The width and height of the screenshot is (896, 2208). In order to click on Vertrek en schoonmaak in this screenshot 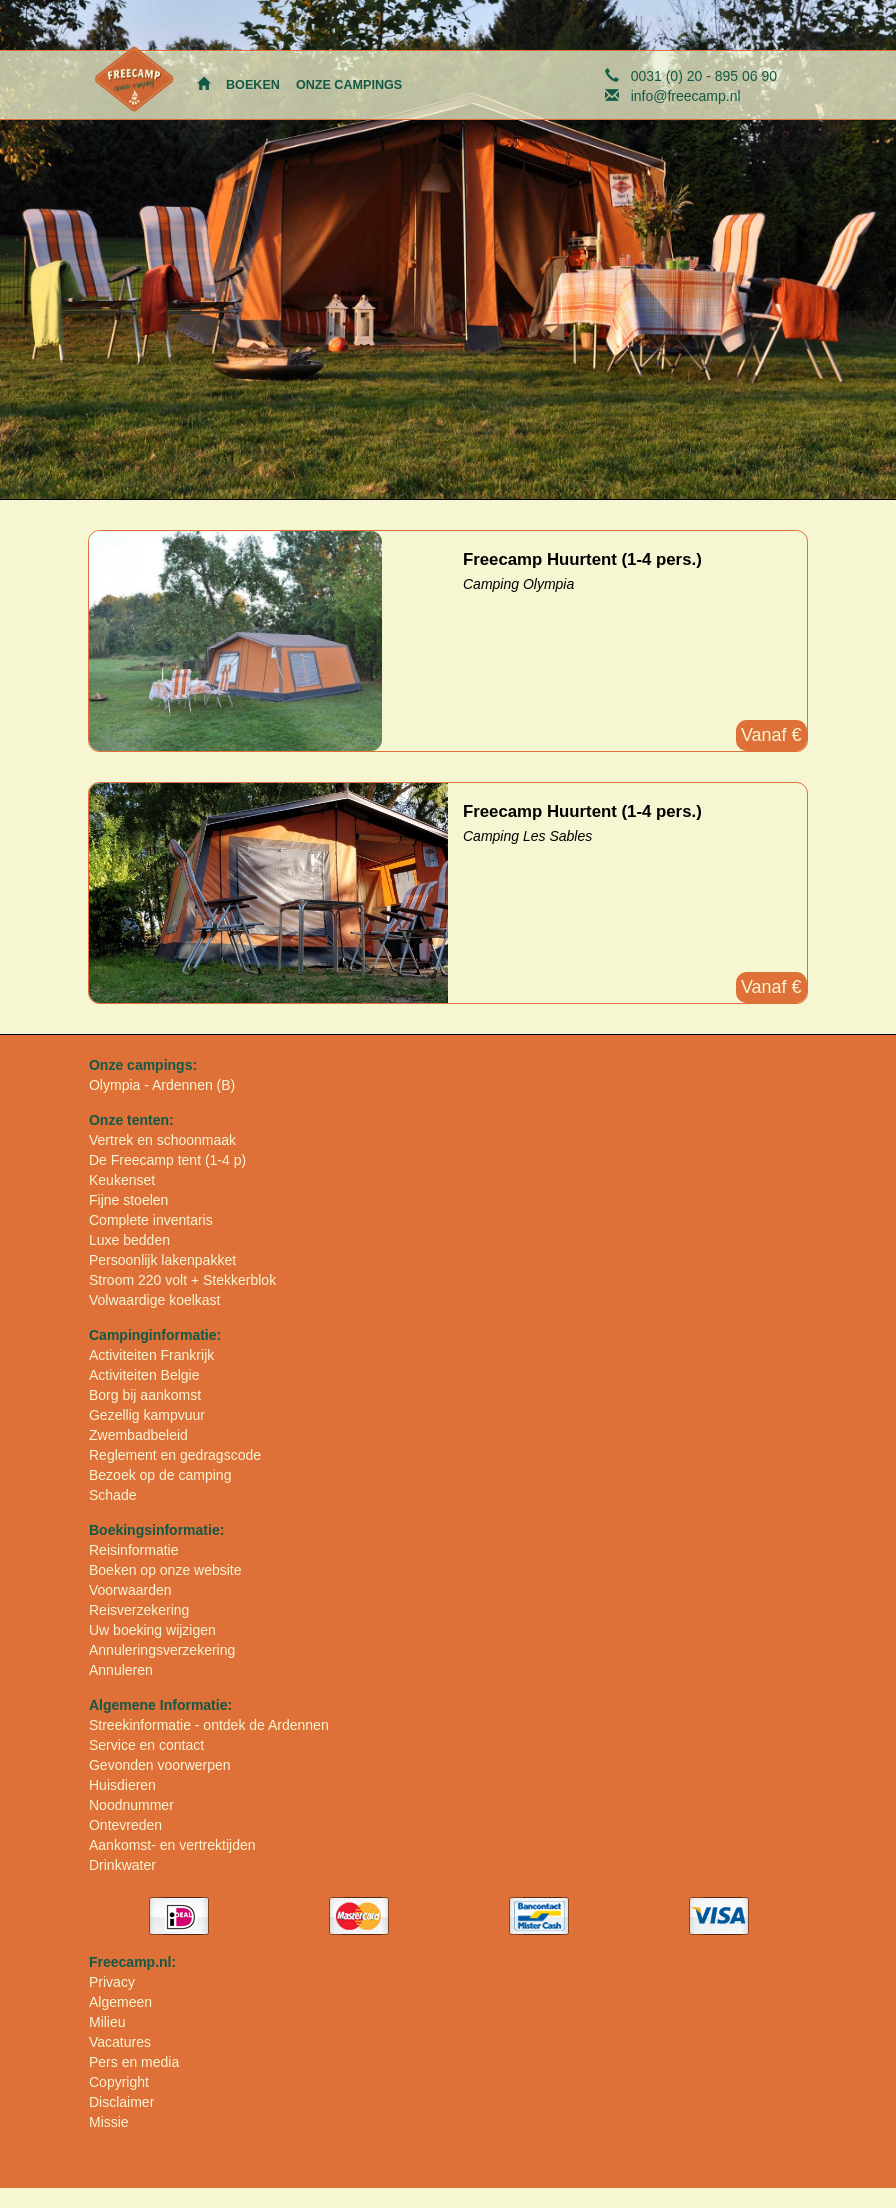, I will do `click(162, 1140)`.